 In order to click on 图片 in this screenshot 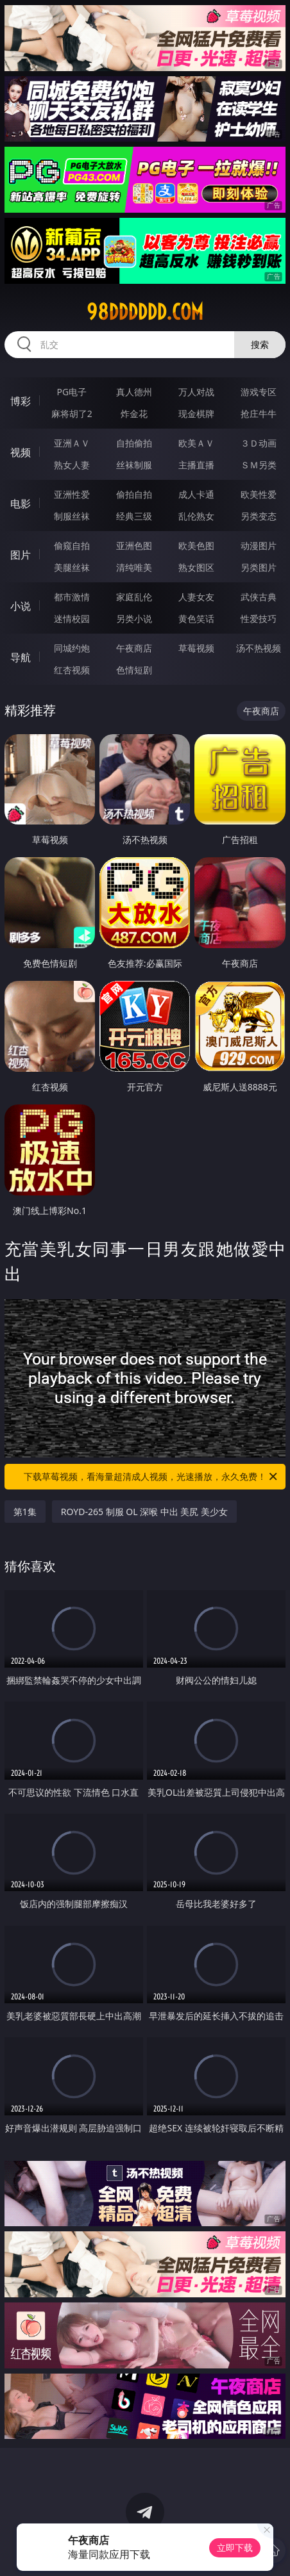, I will do `click(20, 555)`.